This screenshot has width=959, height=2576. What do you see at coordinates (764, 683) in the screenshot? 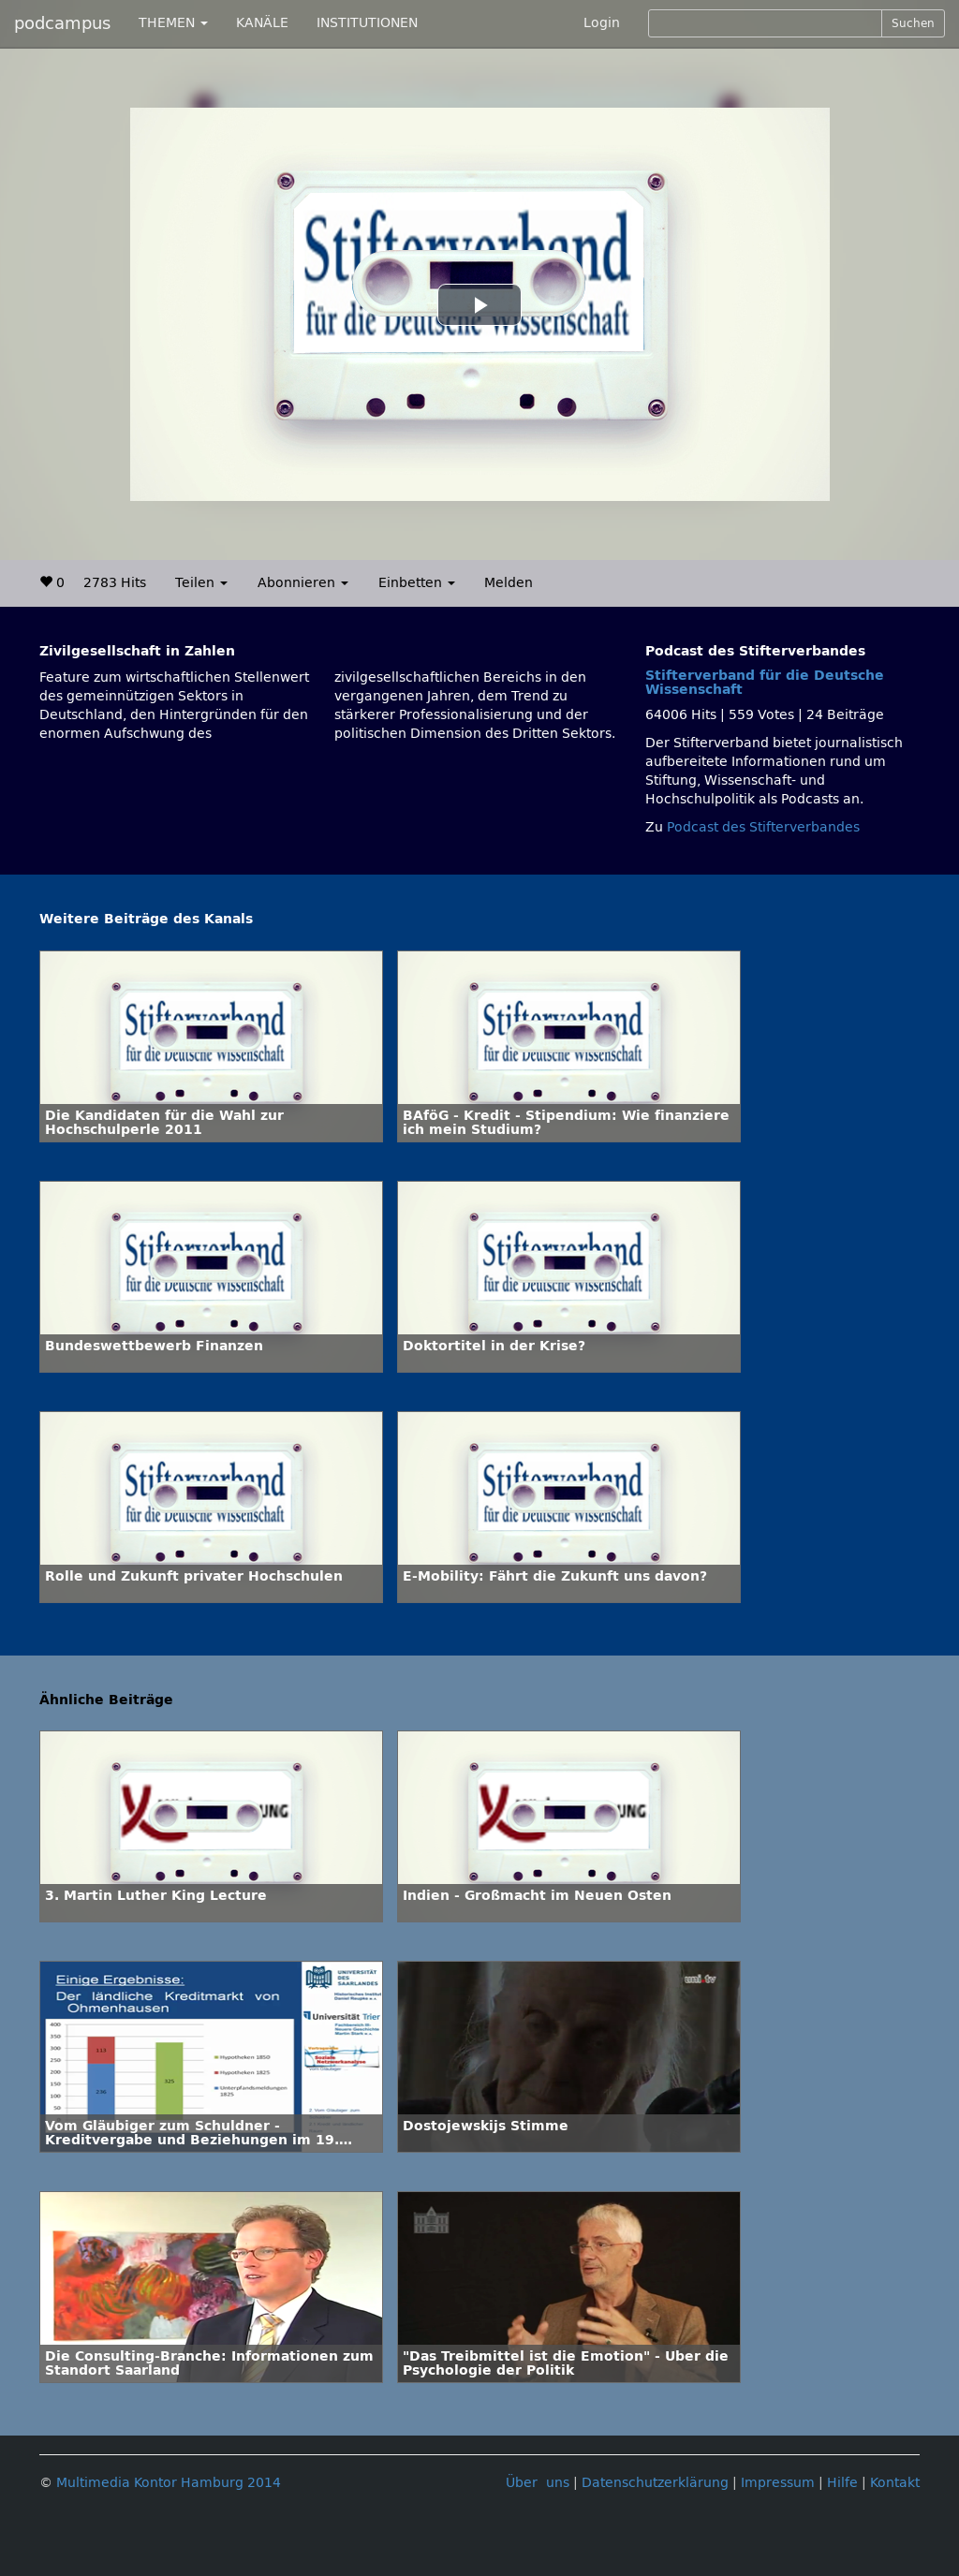
I see `Stifterverband für die Deutsche Wissenschaft` at bounding box center [764, 683].